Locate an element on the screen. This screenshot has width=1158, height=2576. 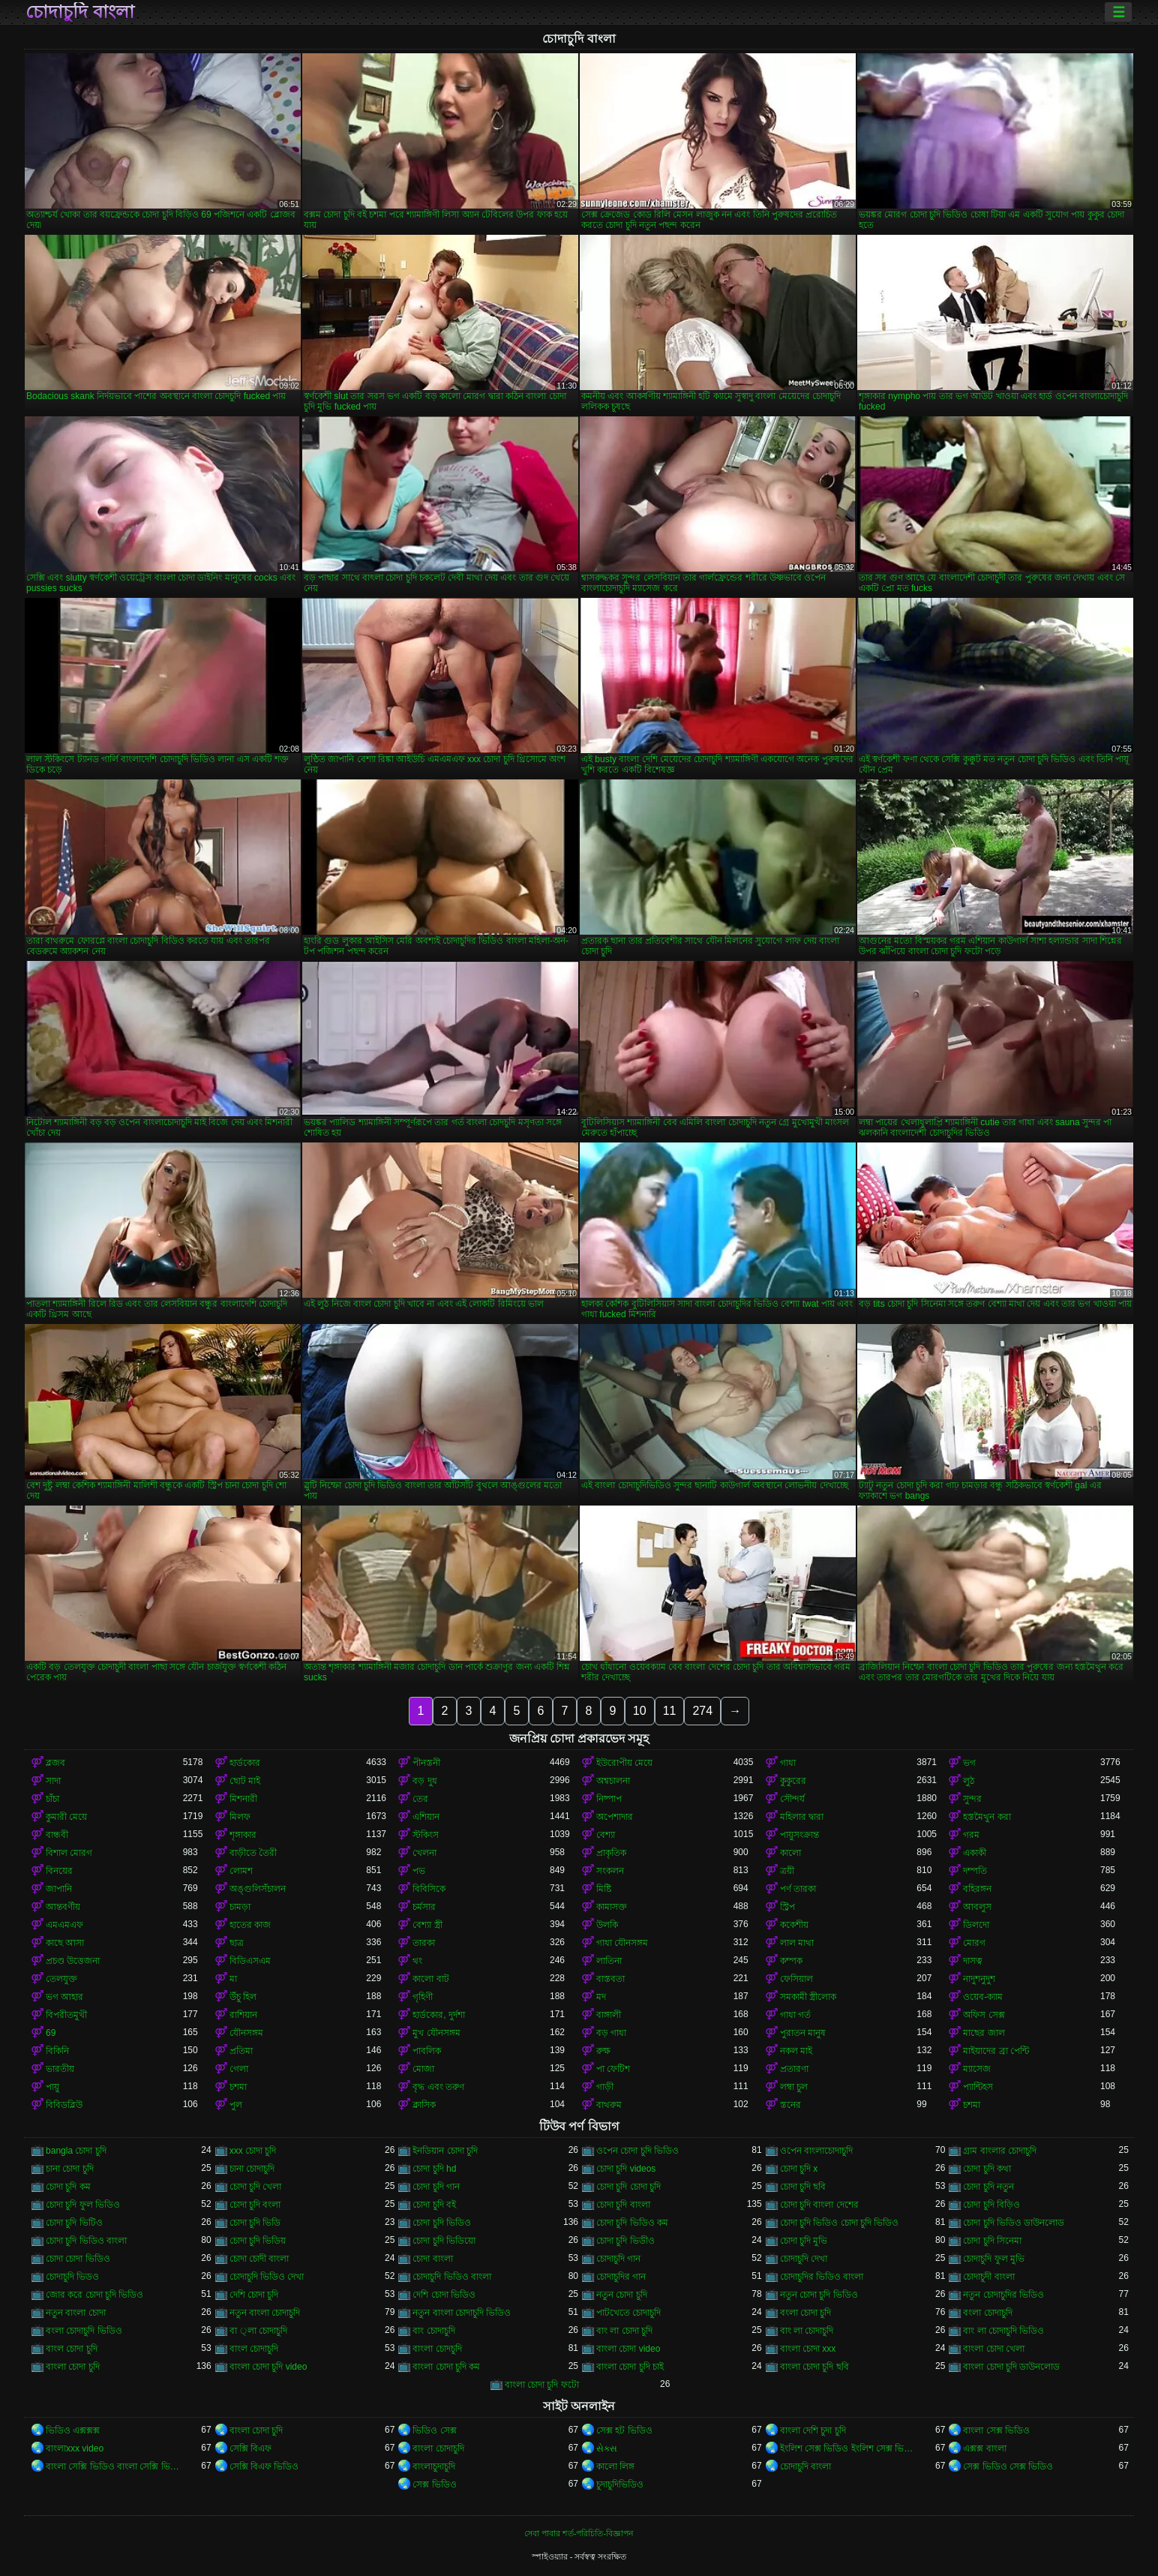
বড় দুধ is located at coordinates (424, 1781).